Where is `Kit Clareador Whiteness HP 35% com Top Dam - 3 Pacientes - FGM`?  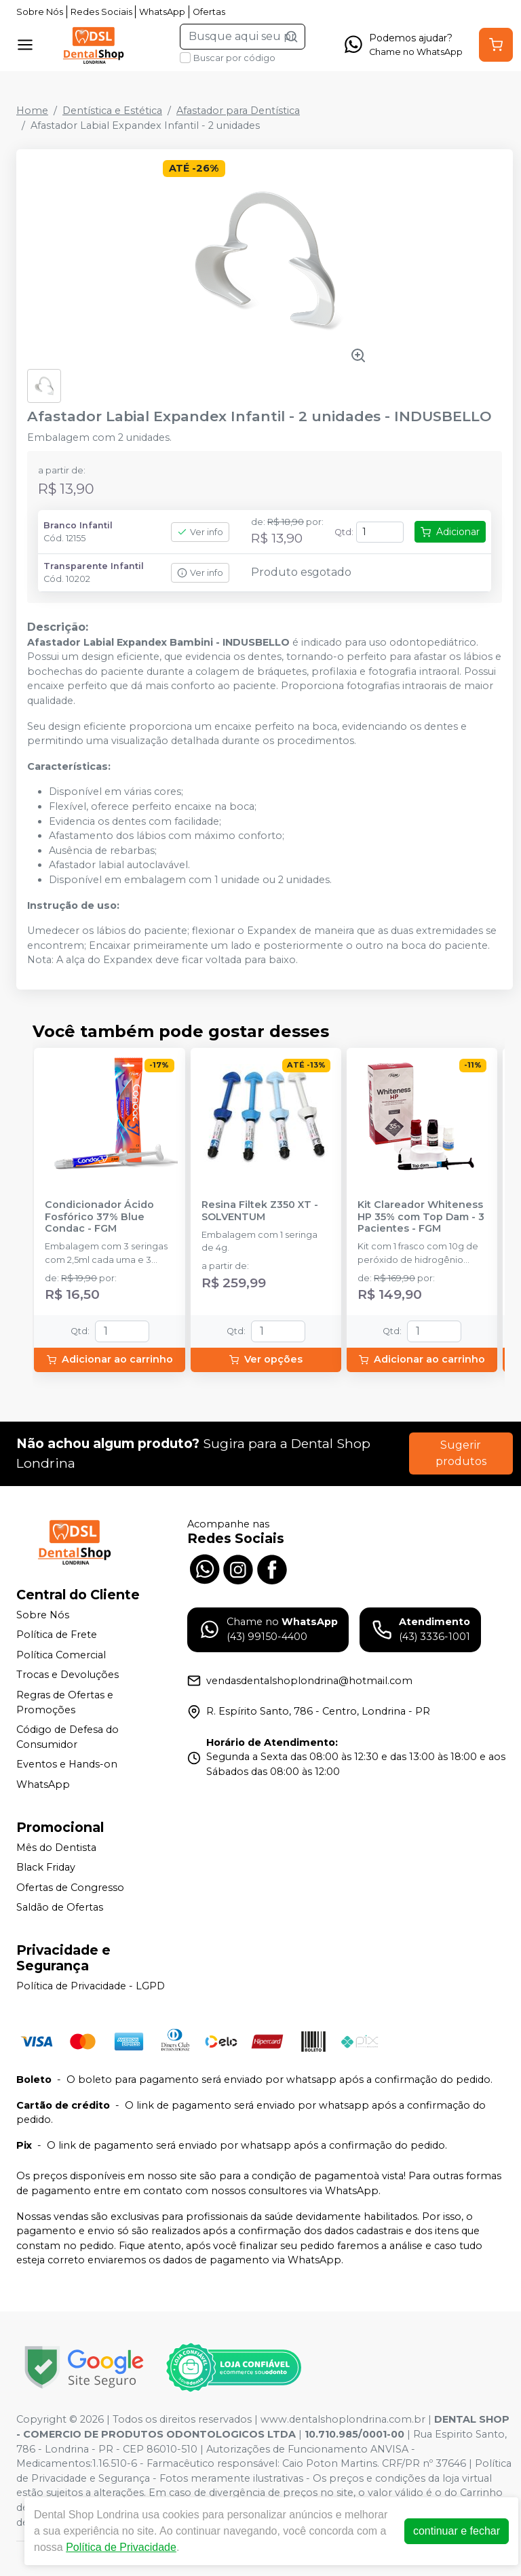 Kit Clareador Whiteness HP 35% com Top Dam - 3 Pacientes - FGM is located at coordinates (421, 1216).